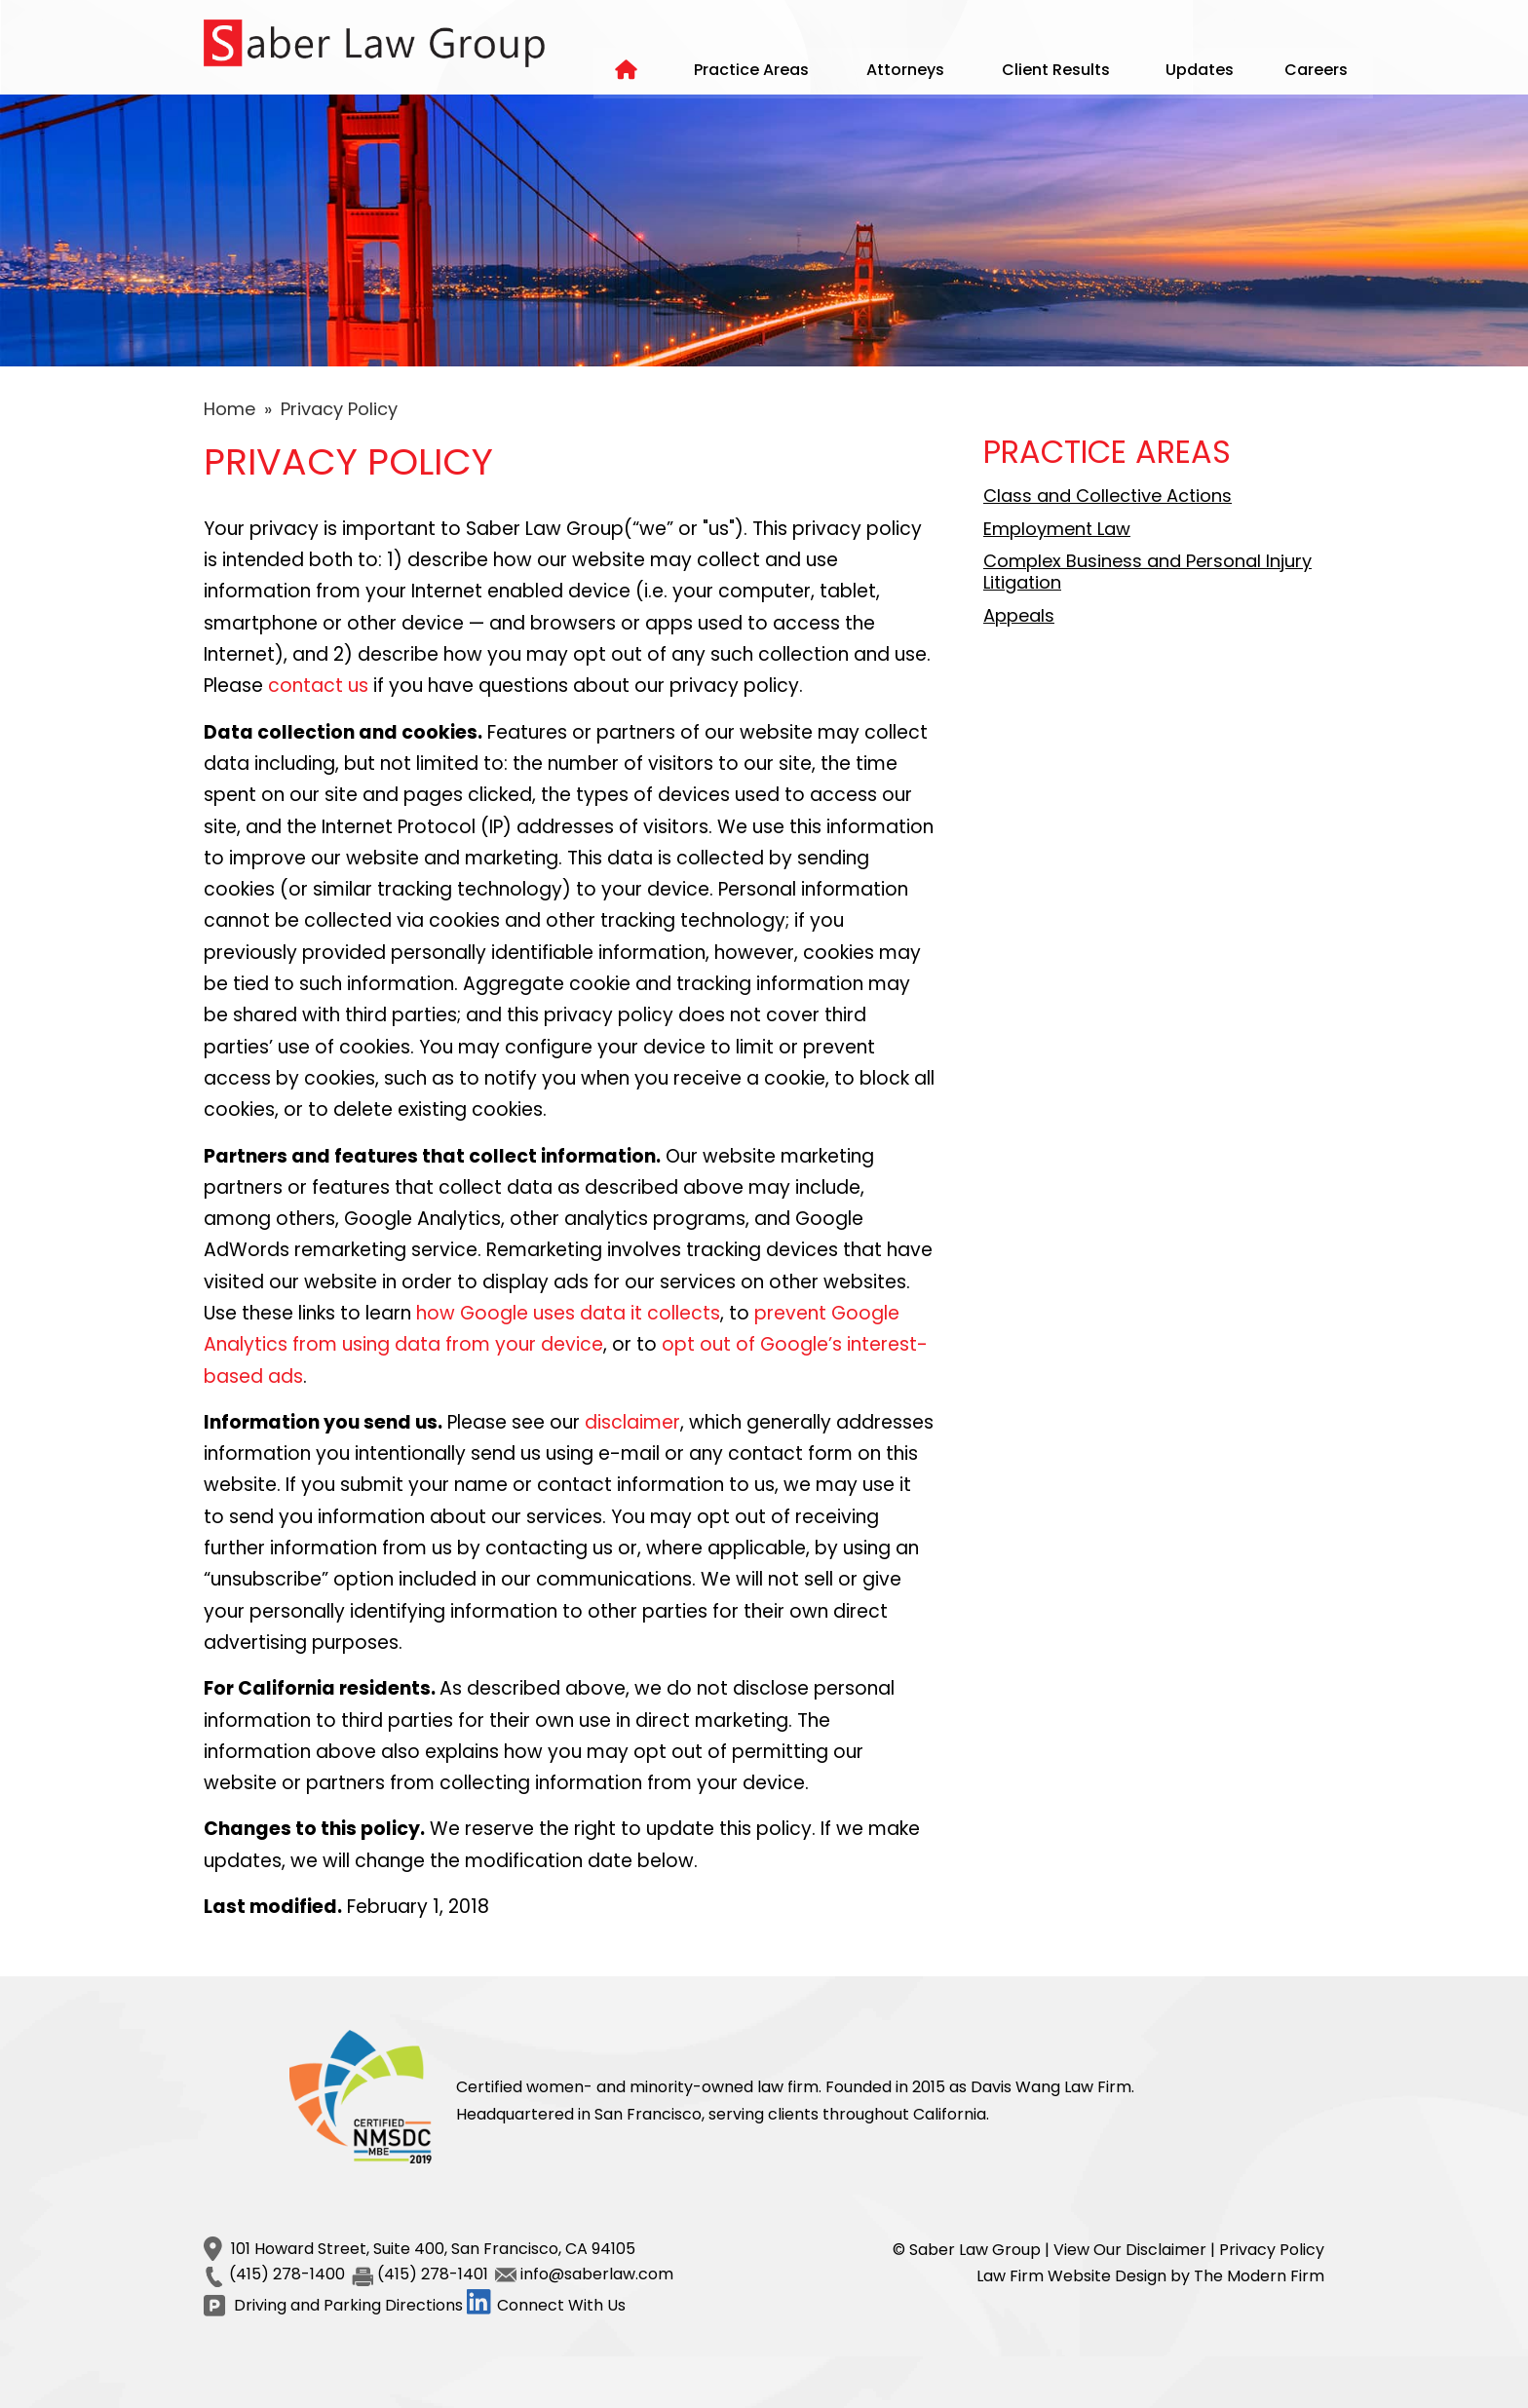 The width and height of the screenshot is (1528, 2408). Describe the element at coordinates (751, 69) in the screenshot. I see `Practice Areas` at that location.